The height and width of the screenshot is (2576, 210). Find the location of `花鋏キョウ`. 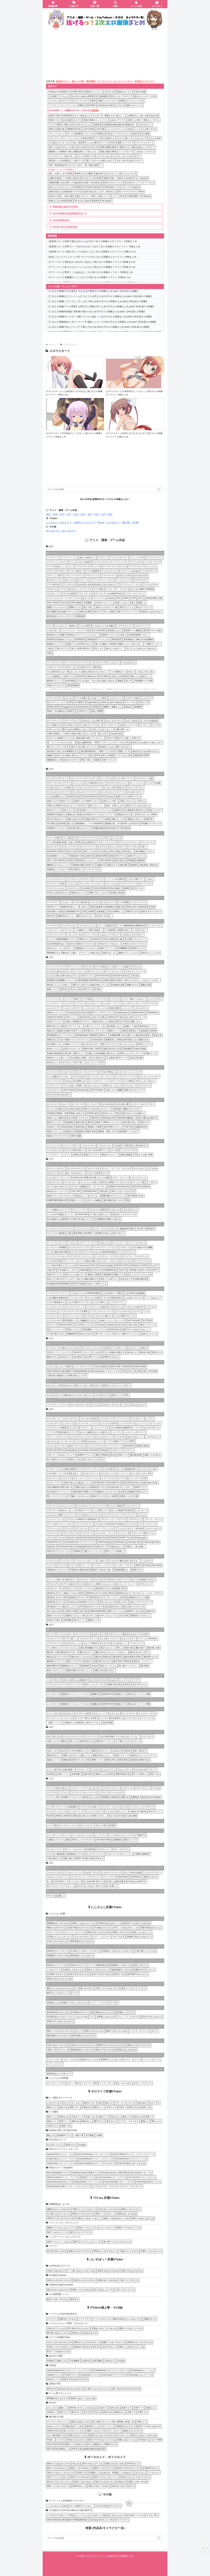

花鋏キョウ is located at coordinates (126, 2408).